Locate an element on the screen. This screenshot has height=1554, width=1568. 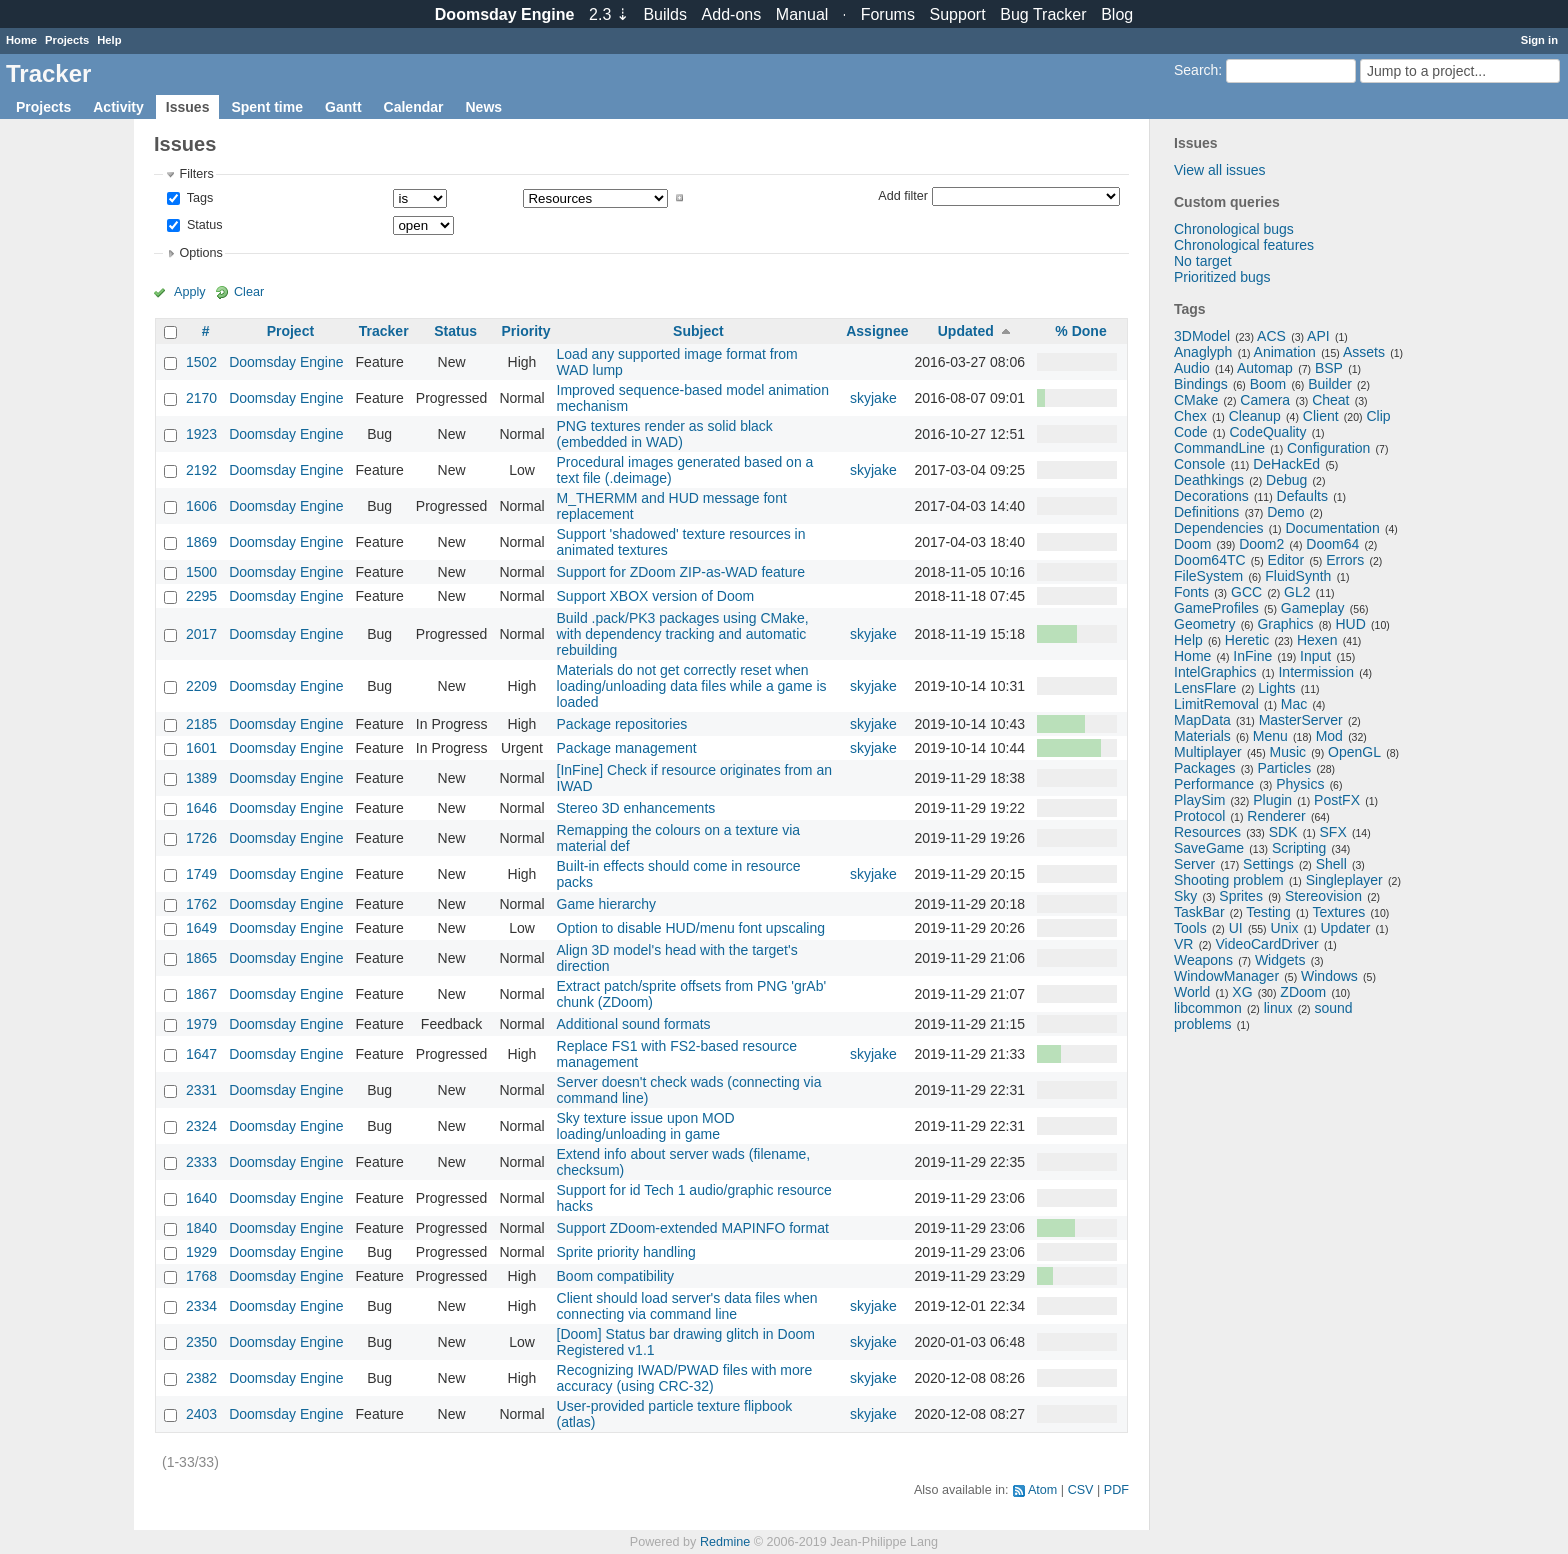
Widgets is located at coordinates (1280, 960).